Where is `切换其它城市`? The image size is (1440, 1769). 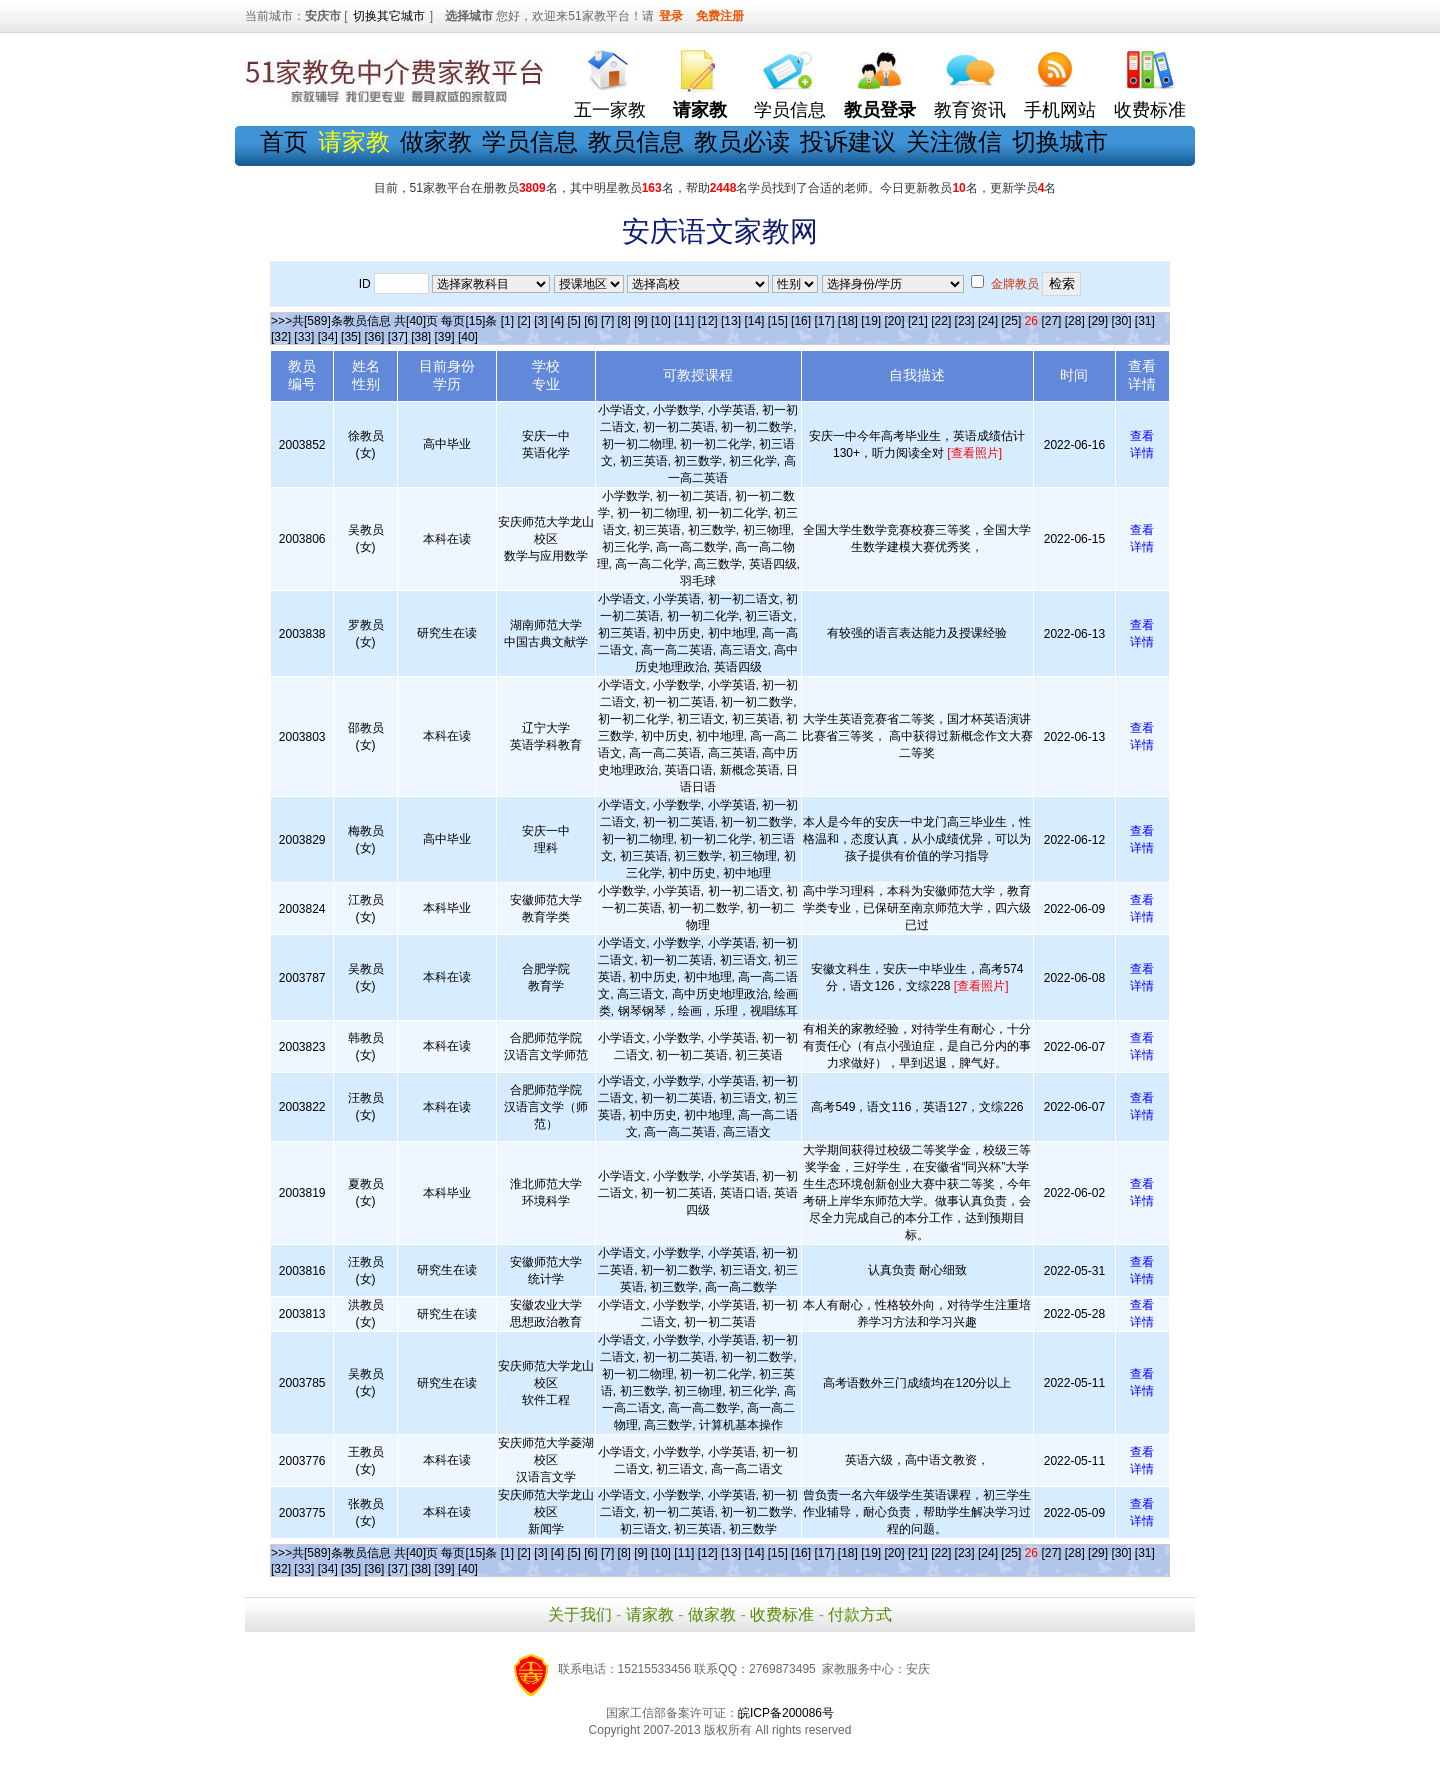
切换其它城市 is located at coordinates (389, 16).